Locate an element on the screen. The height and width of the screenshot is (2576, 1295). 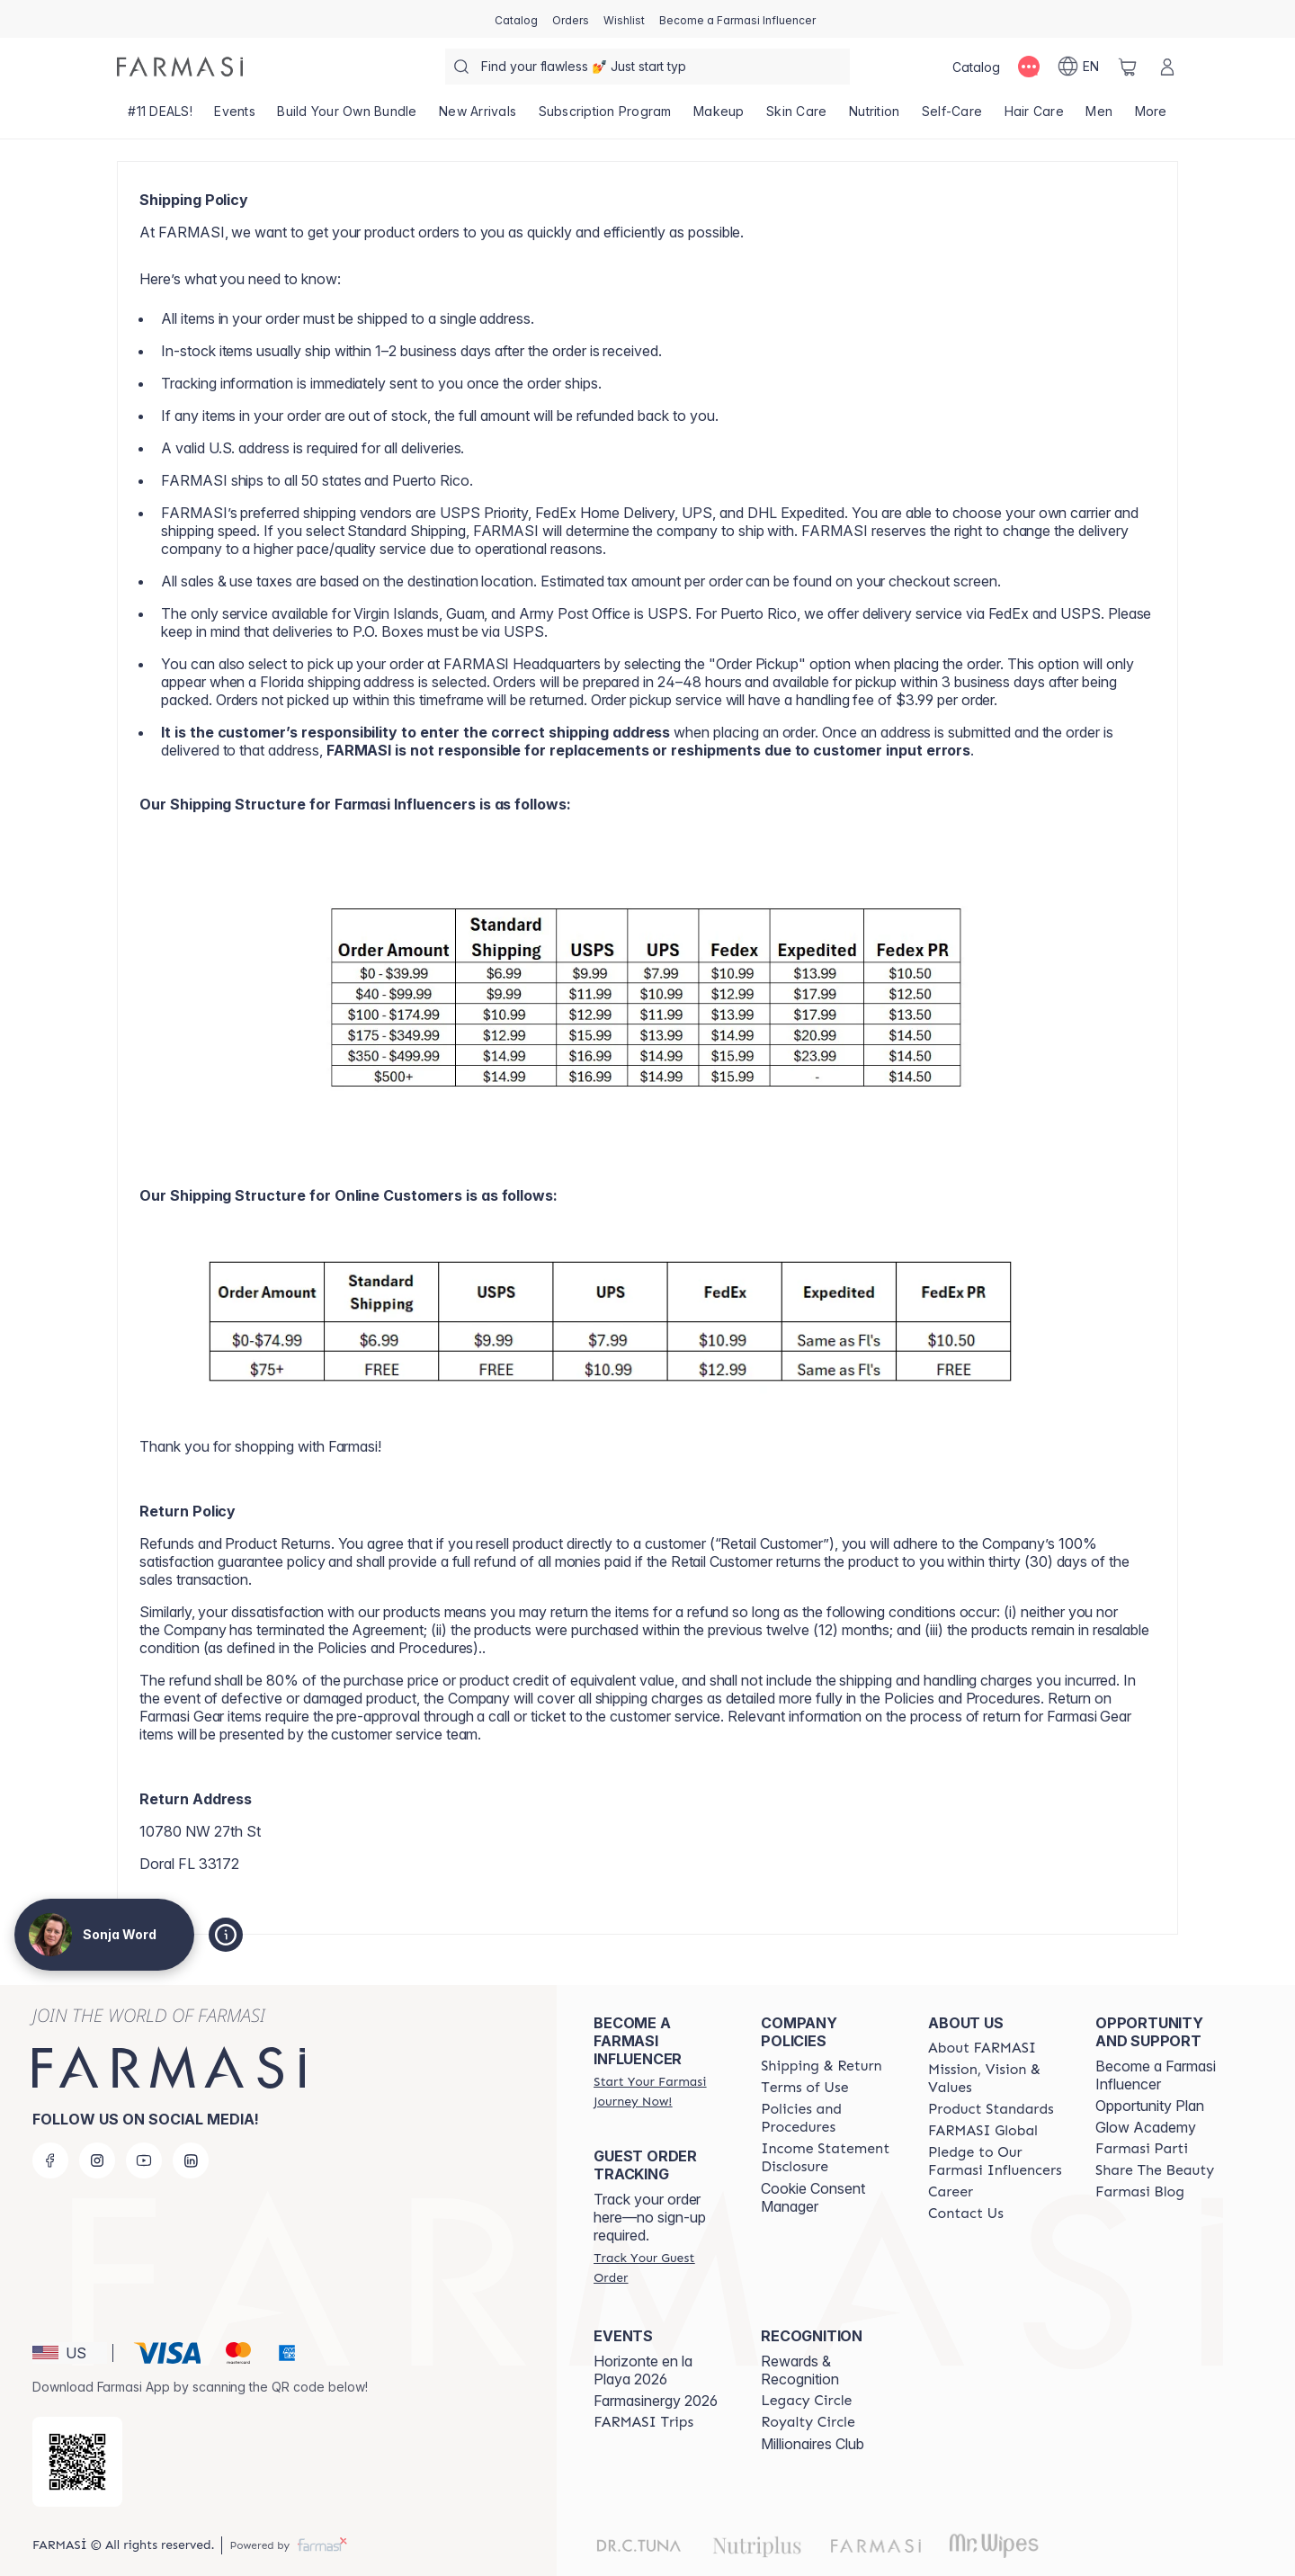
[instagram] is located at coordinates (97, 2160).